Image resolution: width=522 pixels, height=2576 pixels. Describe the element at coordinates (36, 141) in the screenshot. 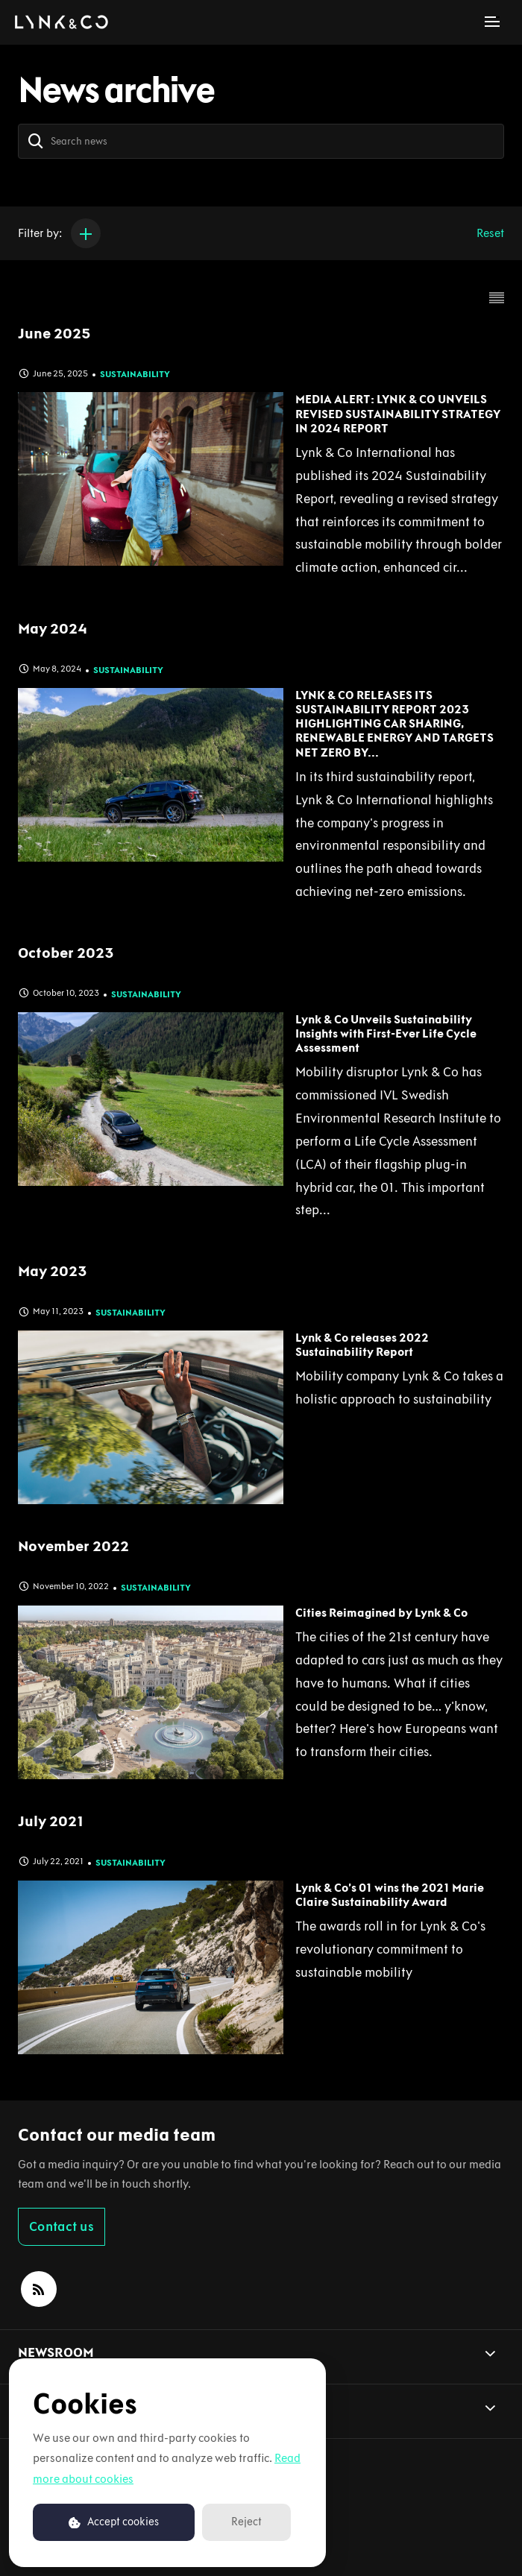

I see `[Search]` at that location.